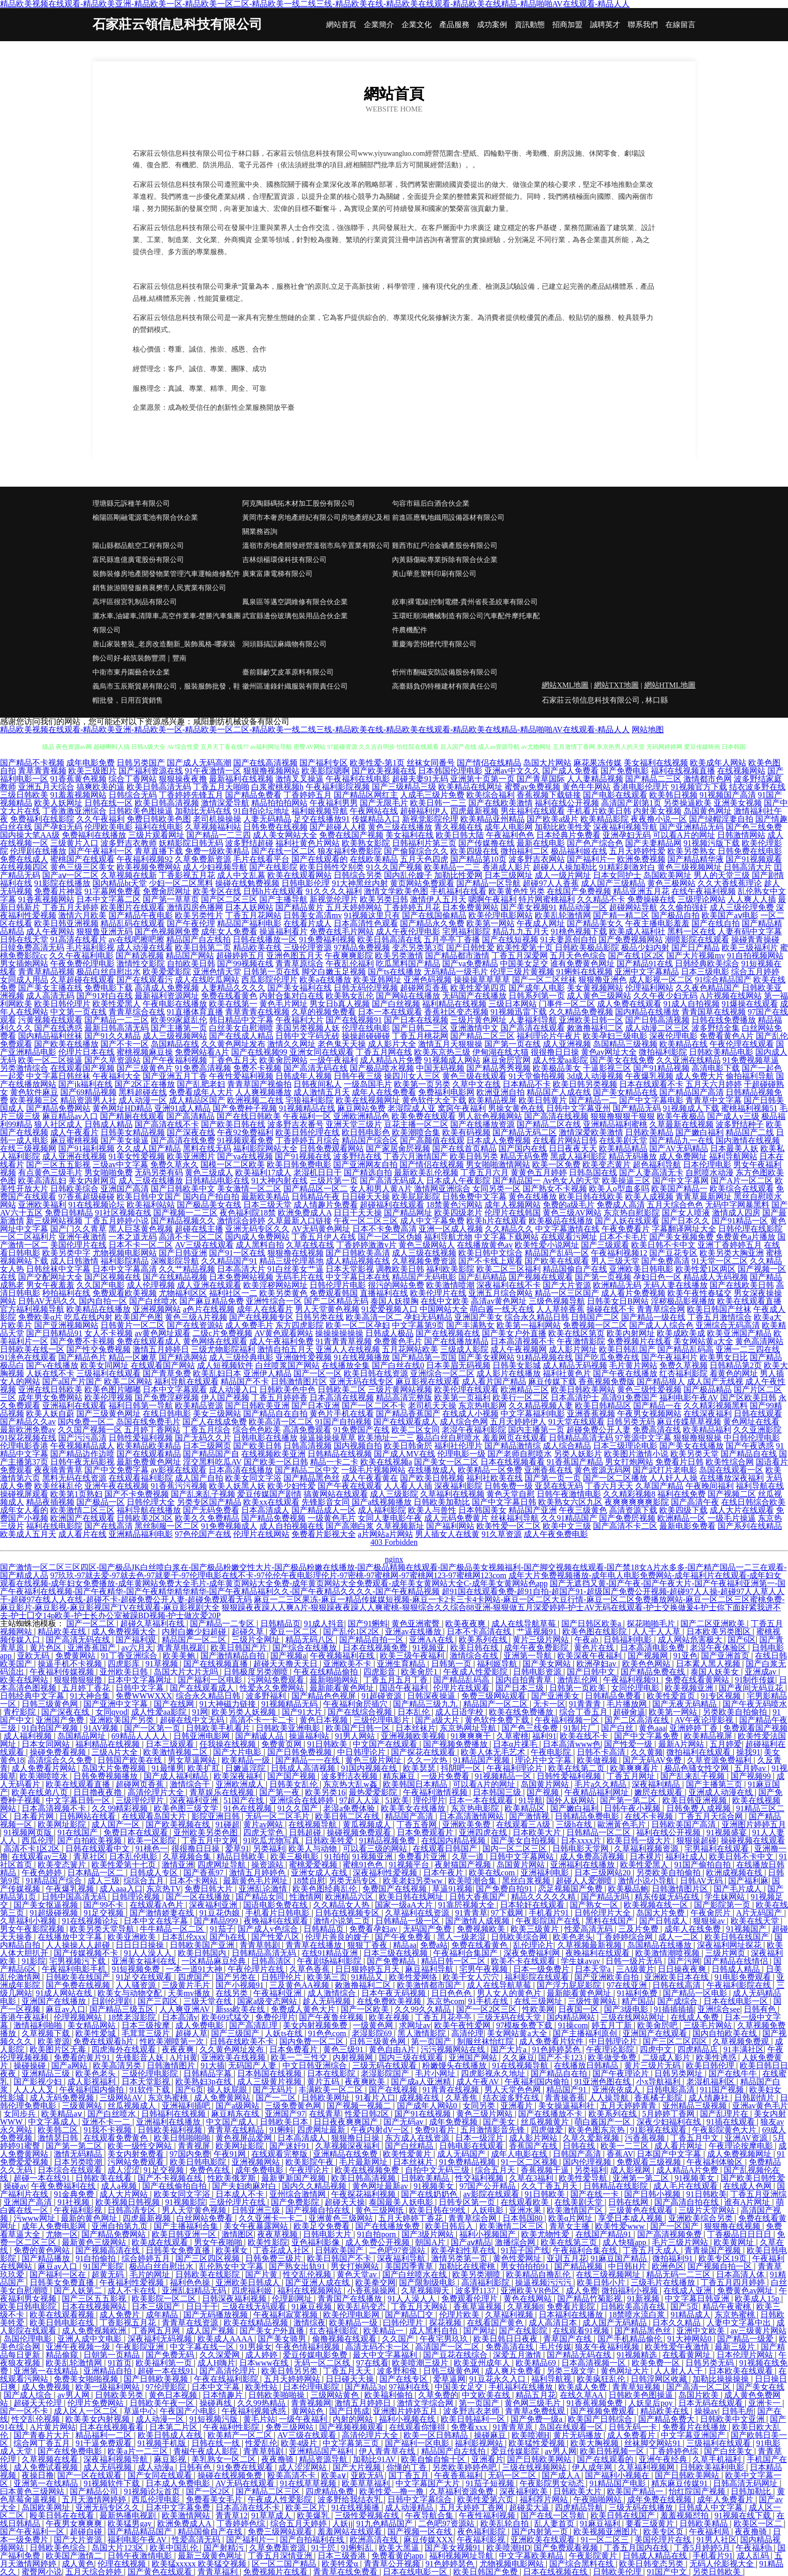  I want to click on 黄片无码播放, so click(578, 2435).